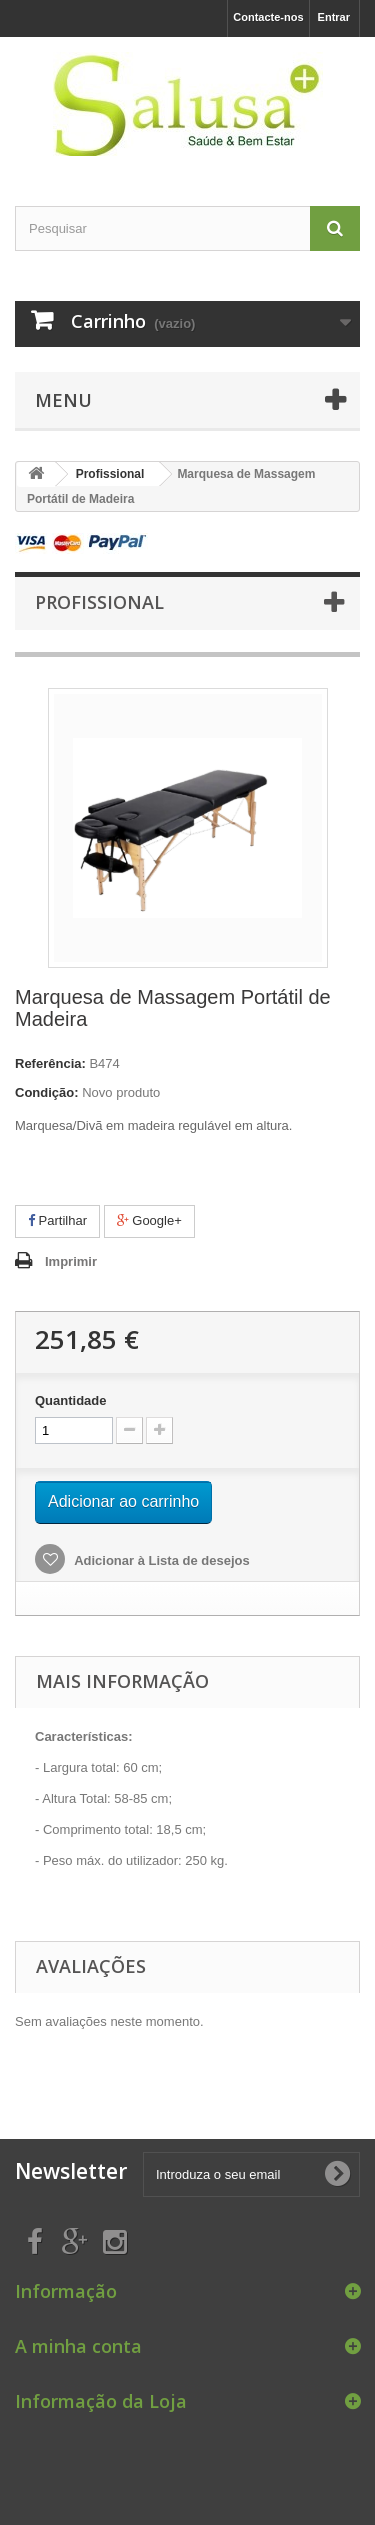 The height and width of the screenshot is (2525, 375). What do you see at coordinates (71, 1261) in the screenshot?
I see `Imprimir` at bounding box center [71, 1261].